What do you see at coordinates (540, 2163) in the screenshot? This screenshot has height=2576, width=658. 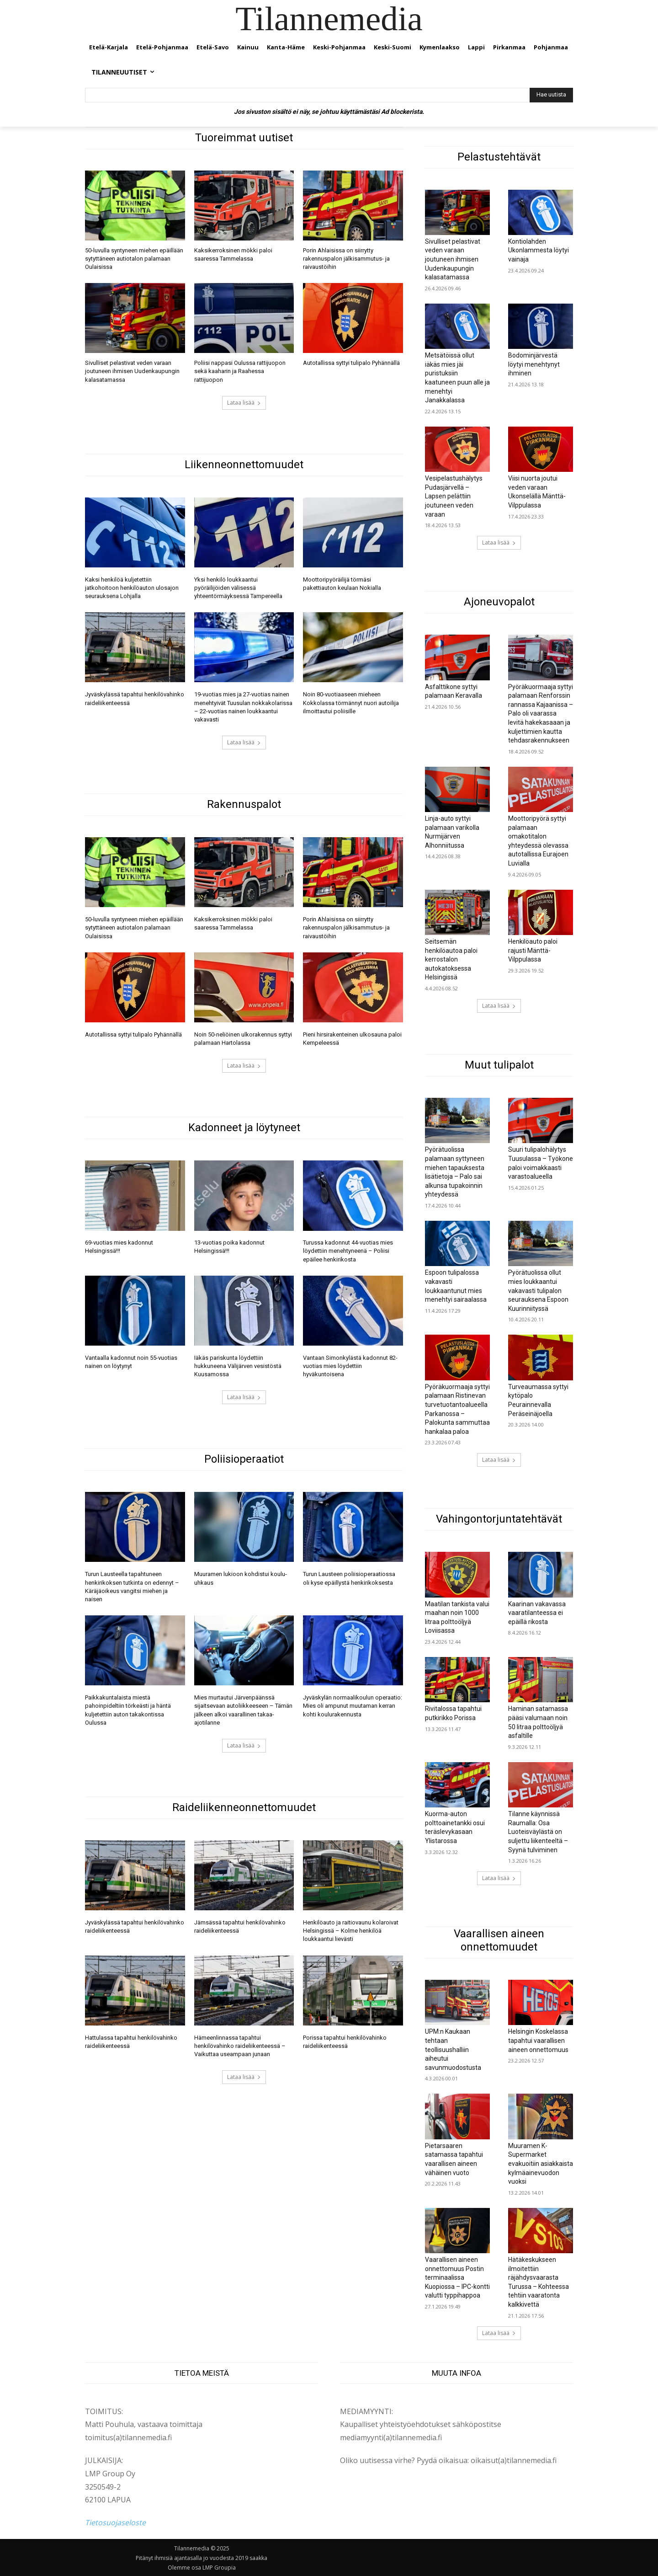 I see `Muuramen K-Supermarket evakuoitiin asiakkaista kylmäainevuodon vuoksi` at bounding box center [540, 2163].